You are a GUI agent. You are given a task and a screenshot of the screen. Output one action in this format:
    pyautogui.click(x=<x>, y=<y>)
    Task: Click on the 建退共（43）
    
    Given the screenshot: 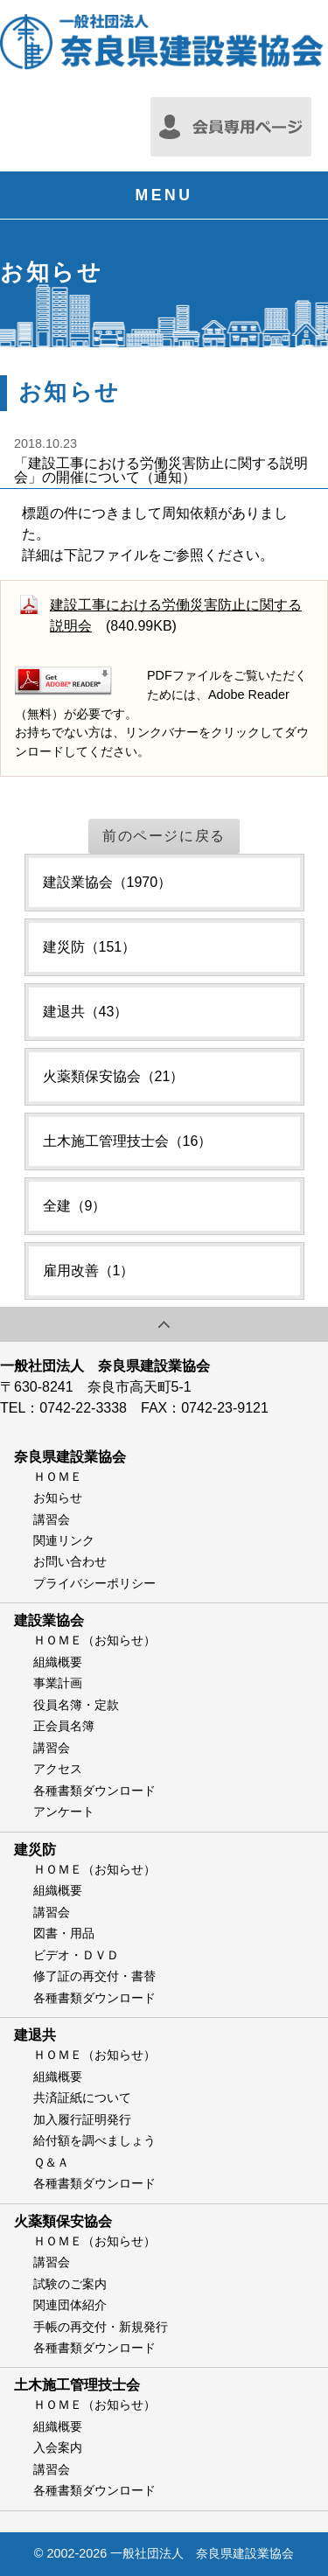 What is the action you would take?
    pyautogui.click(x=86, y=1011)
    